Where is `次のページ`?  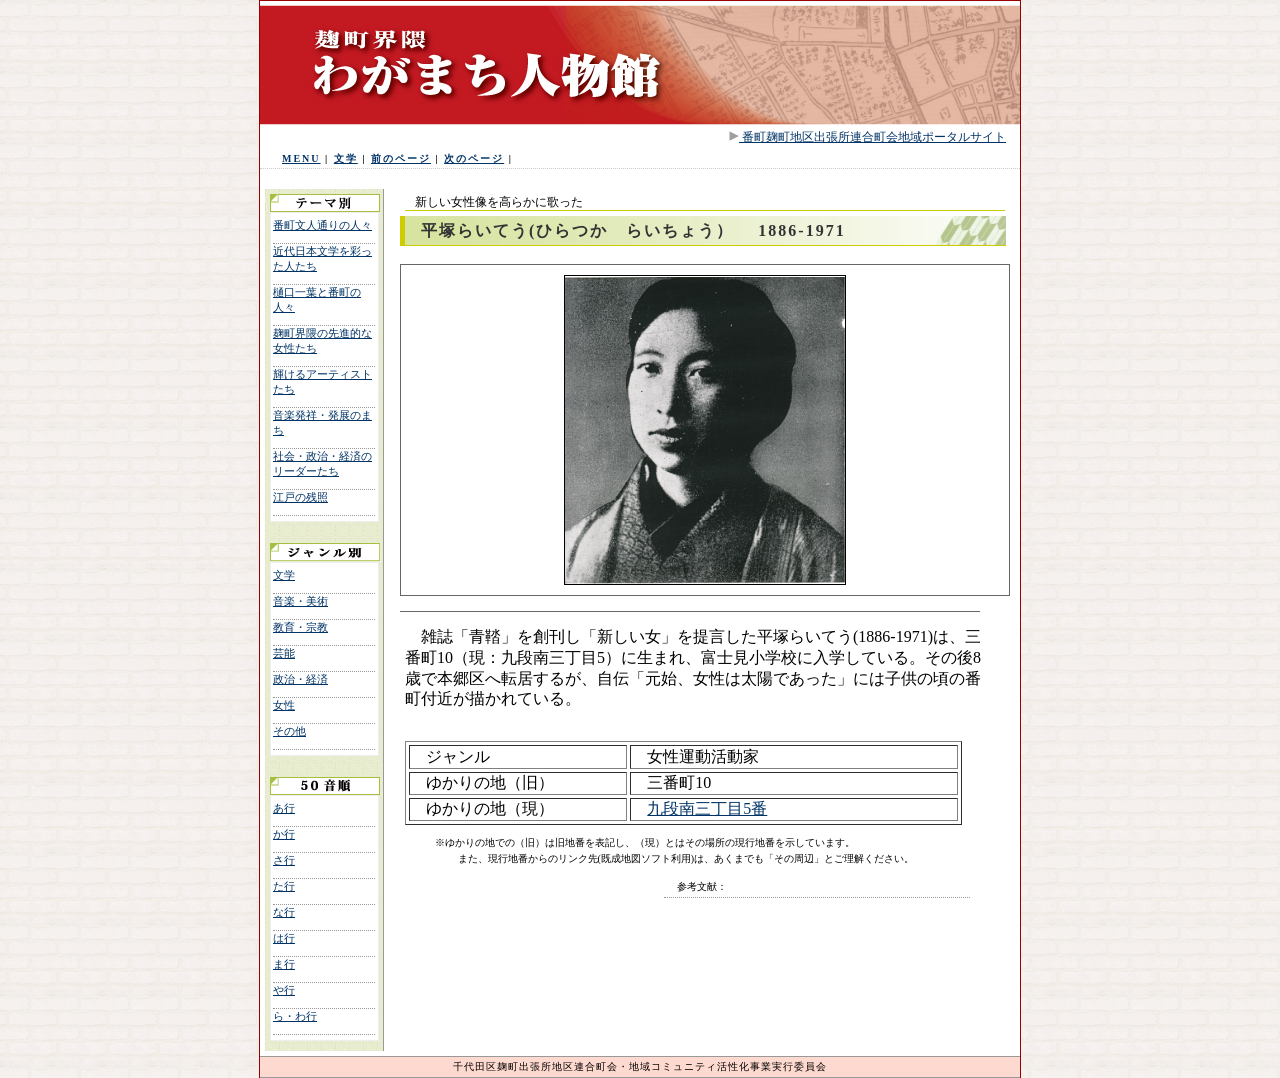
次のページ is located at coordinates (474, 158).